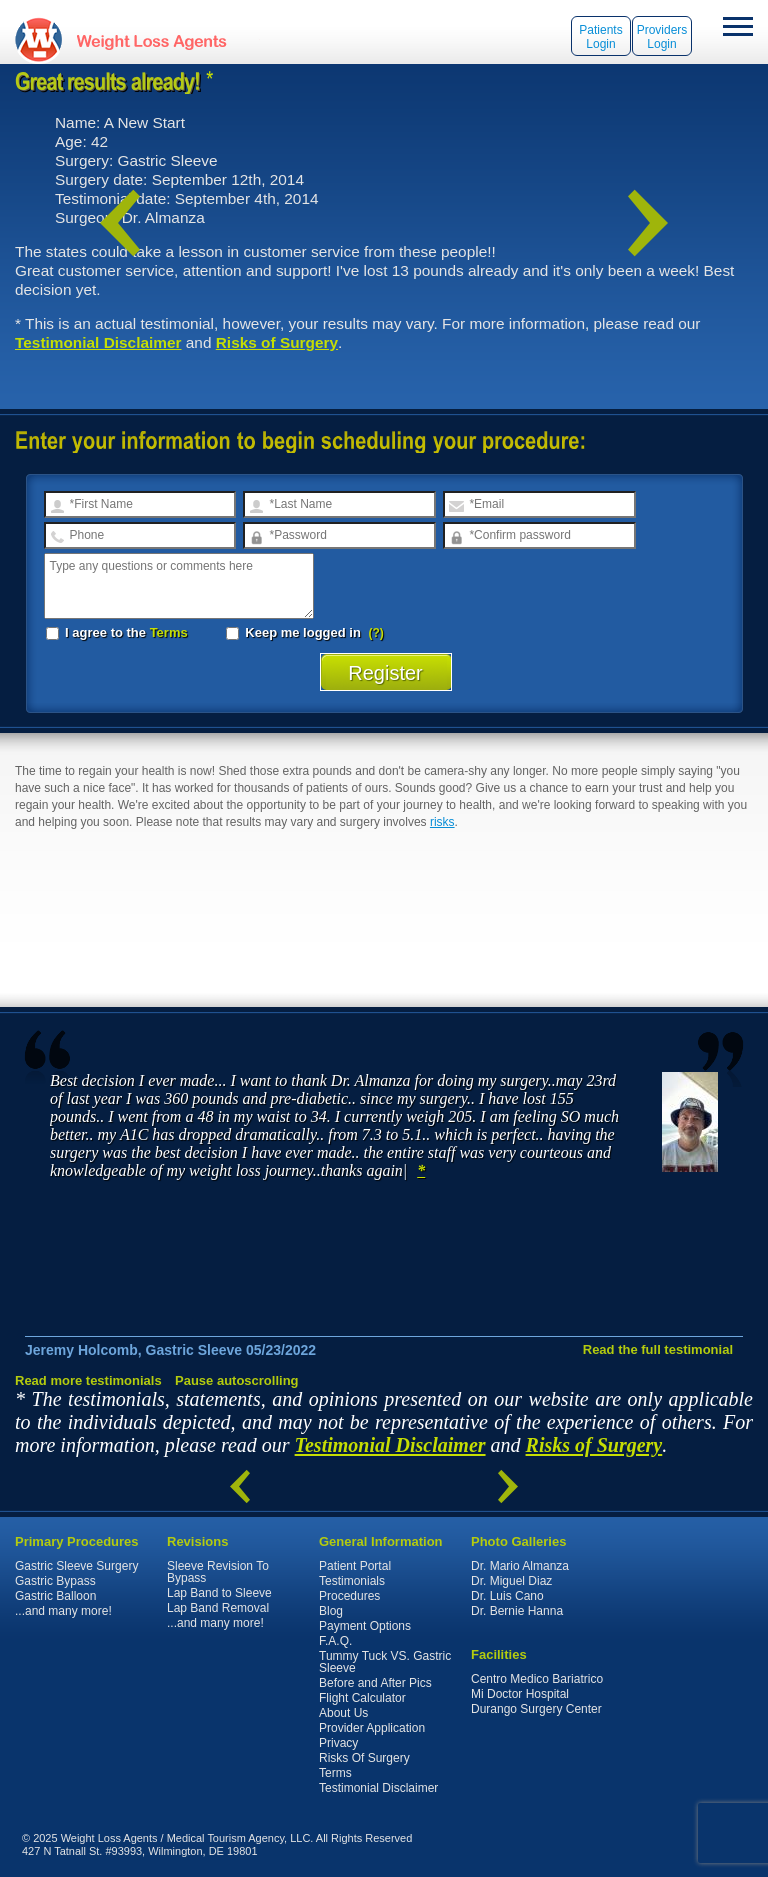  I want to click on Register, so click(385, 673).